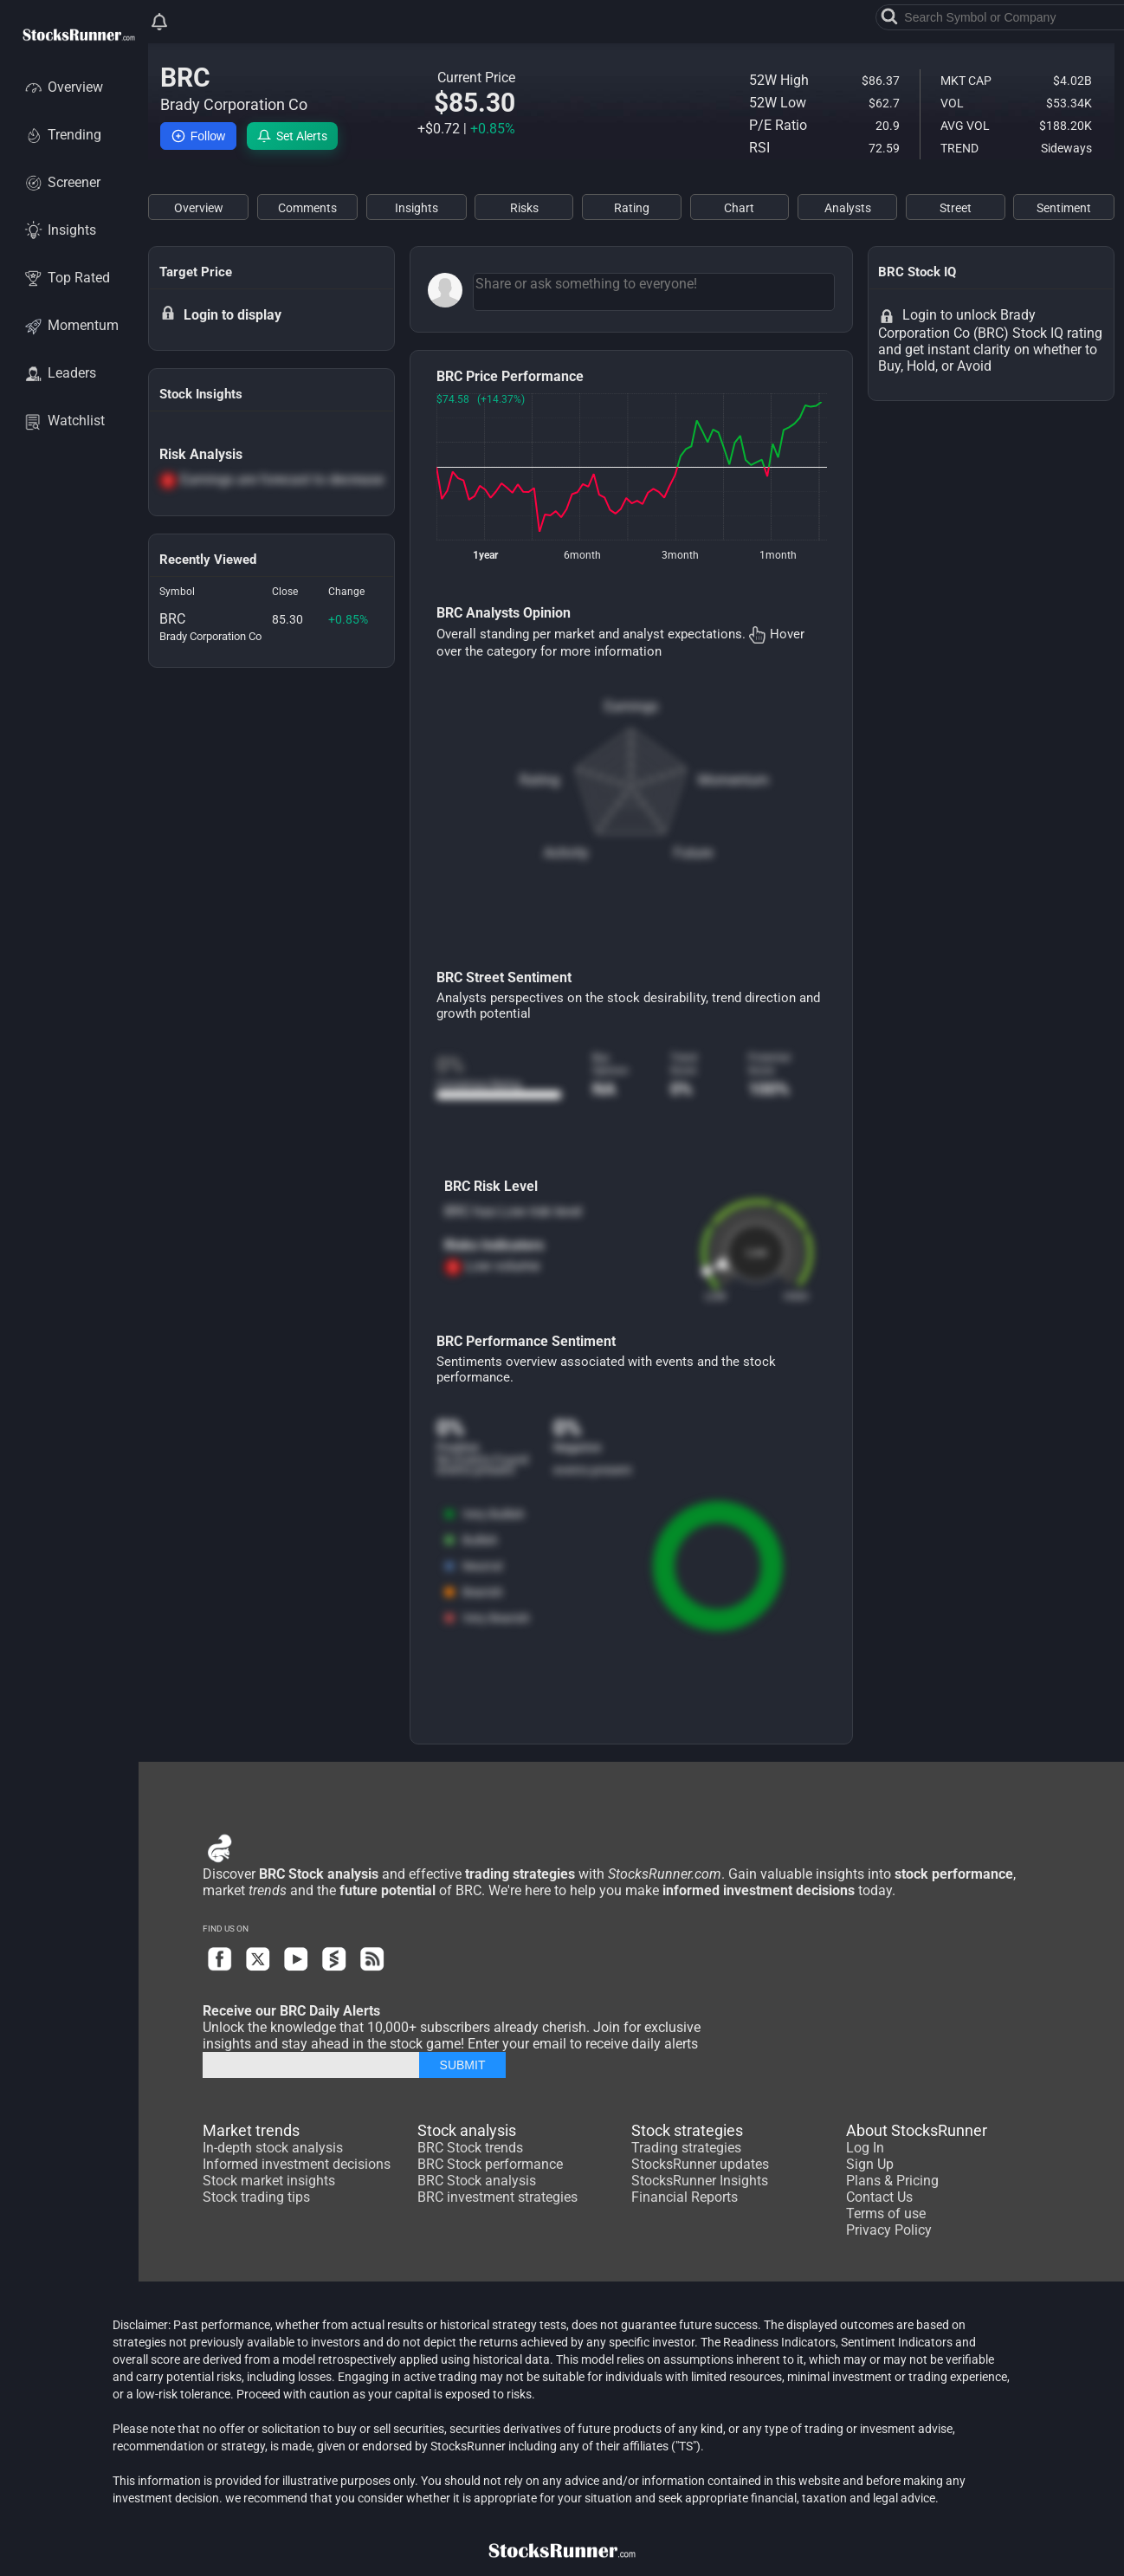 This screenshot has height=2576, width=1124. Describe the element at coordinates (66, 277) in the screenshot. I see `Top Rated` at that location.